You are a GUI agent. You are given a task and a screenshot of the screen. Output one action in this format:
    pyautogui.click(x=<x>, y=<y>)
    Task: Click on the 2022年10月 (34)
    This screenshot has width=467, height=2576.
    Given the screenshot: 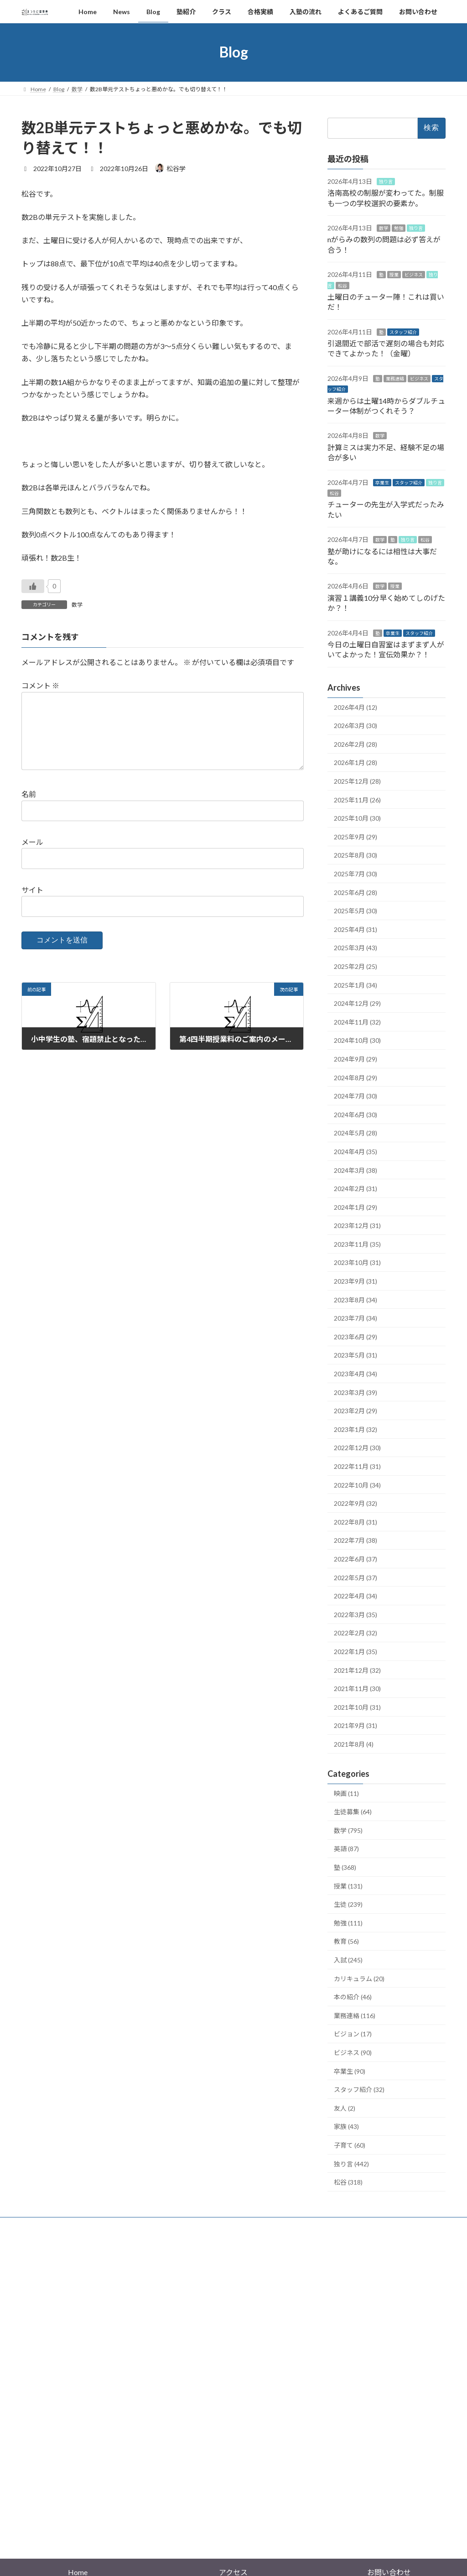 What is the action you would take?
    pyautogui.click(x=357, y=1484)
    